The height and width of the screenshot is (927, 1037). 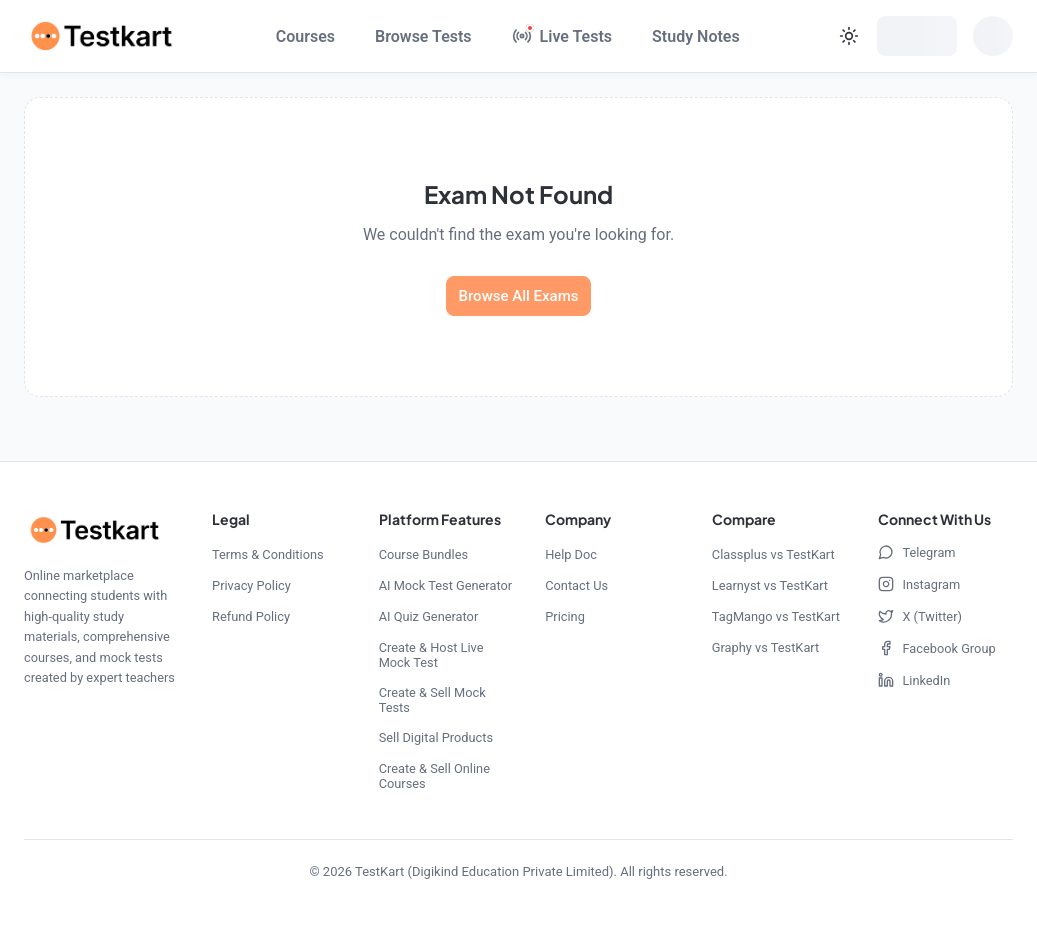 I want to click on Graphy vs TestKart, so click(x=765, y=647).